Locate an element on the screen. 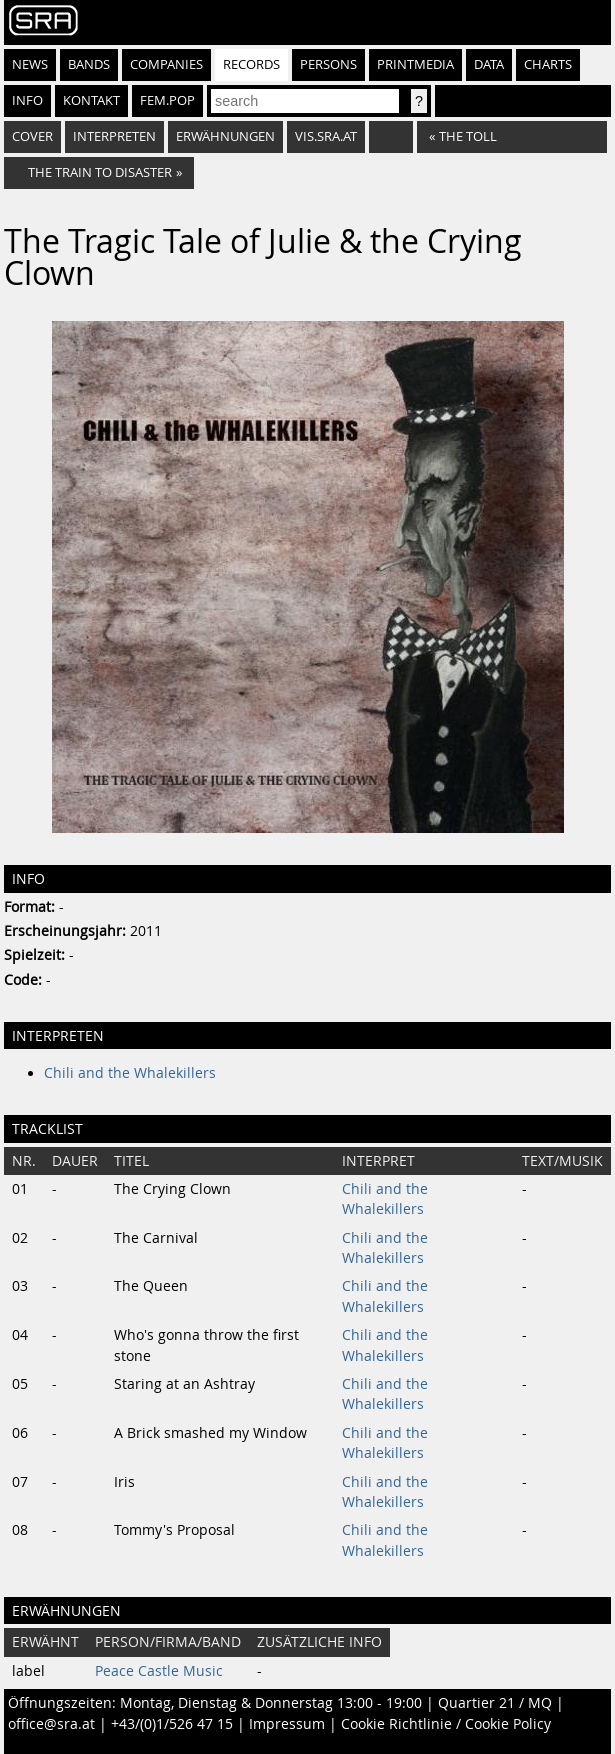 This screenshot has height=1754, width=615. Persons is located at coordinates (328, 64).